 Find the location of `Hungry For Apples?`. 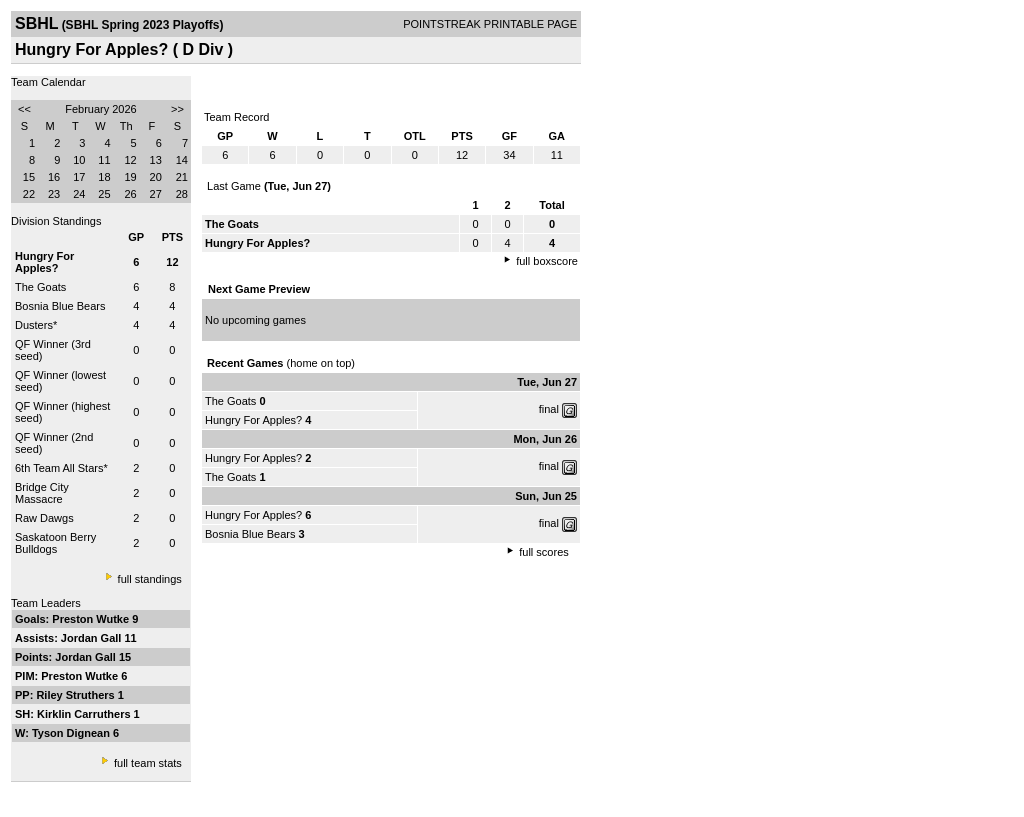

Hungry For Apples? is located at coordinates (253, 420).